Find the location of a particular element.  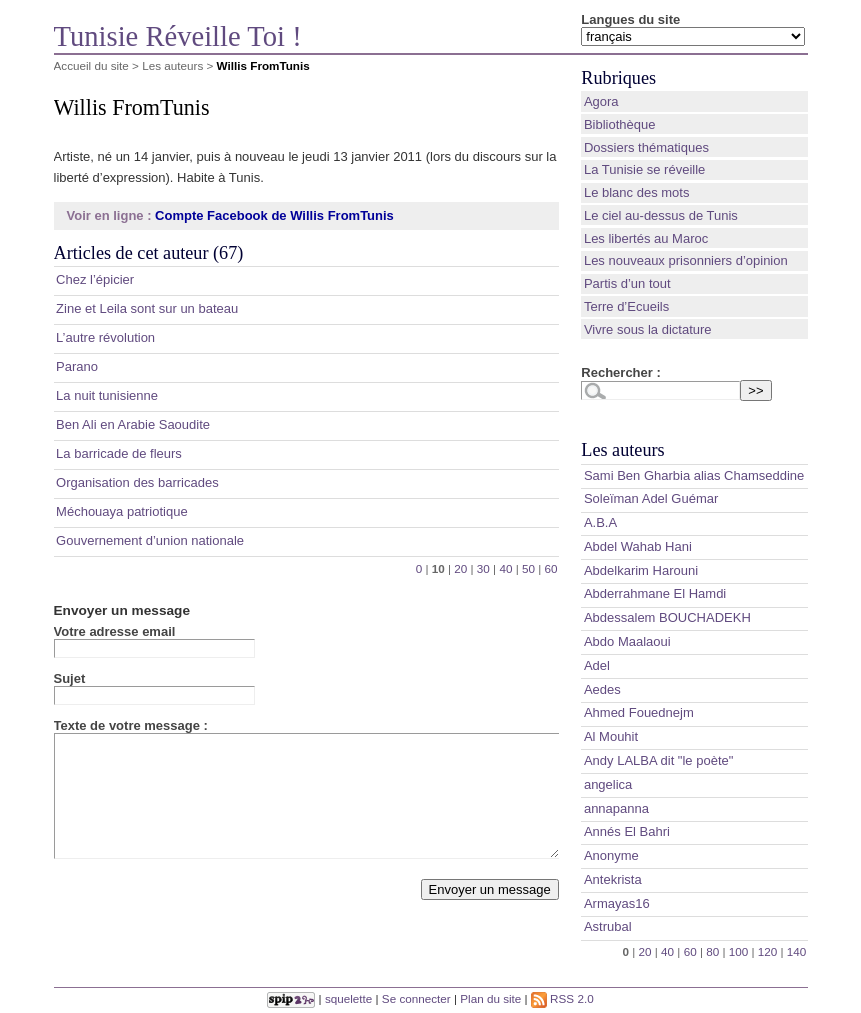

Aedes is located at coordinates (602, 689).